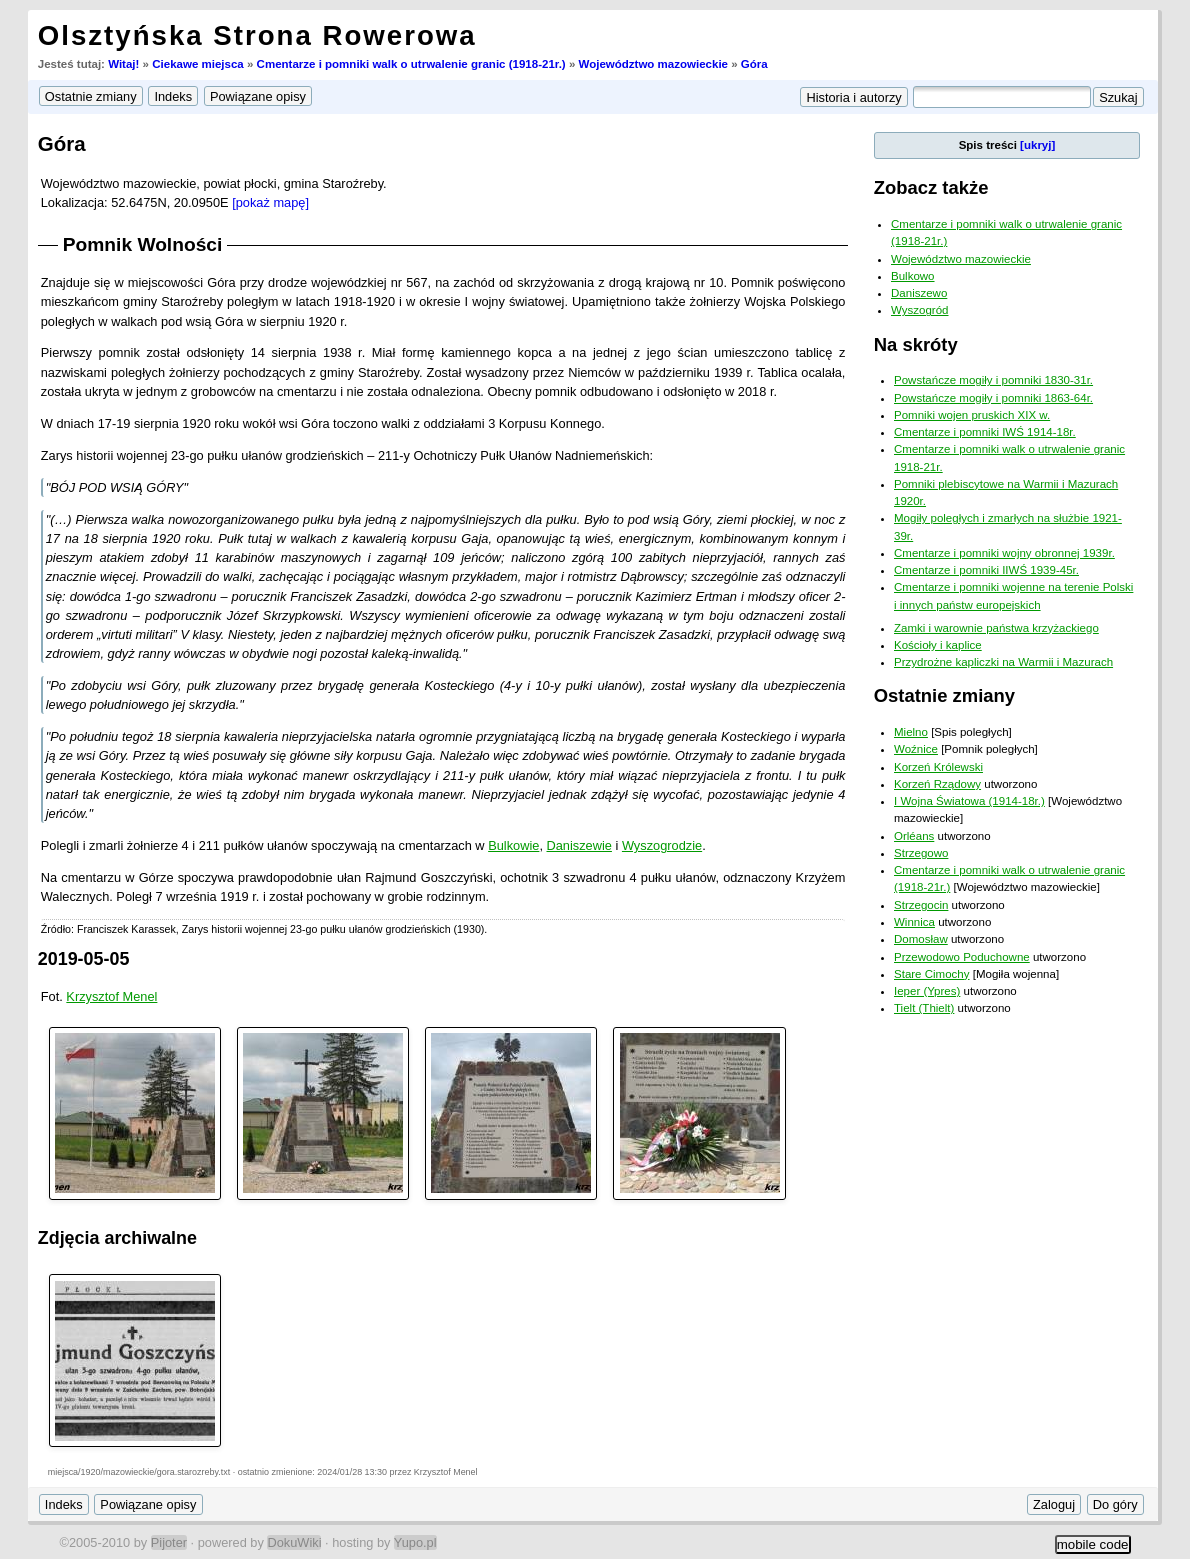 The height and width of the screenshot is (1559, 1190). What do you see at coordinates (969, 801) in the screenshot?
I see `I Wojna Światowa (1914-18r.)` at bounding box center [969, 801].